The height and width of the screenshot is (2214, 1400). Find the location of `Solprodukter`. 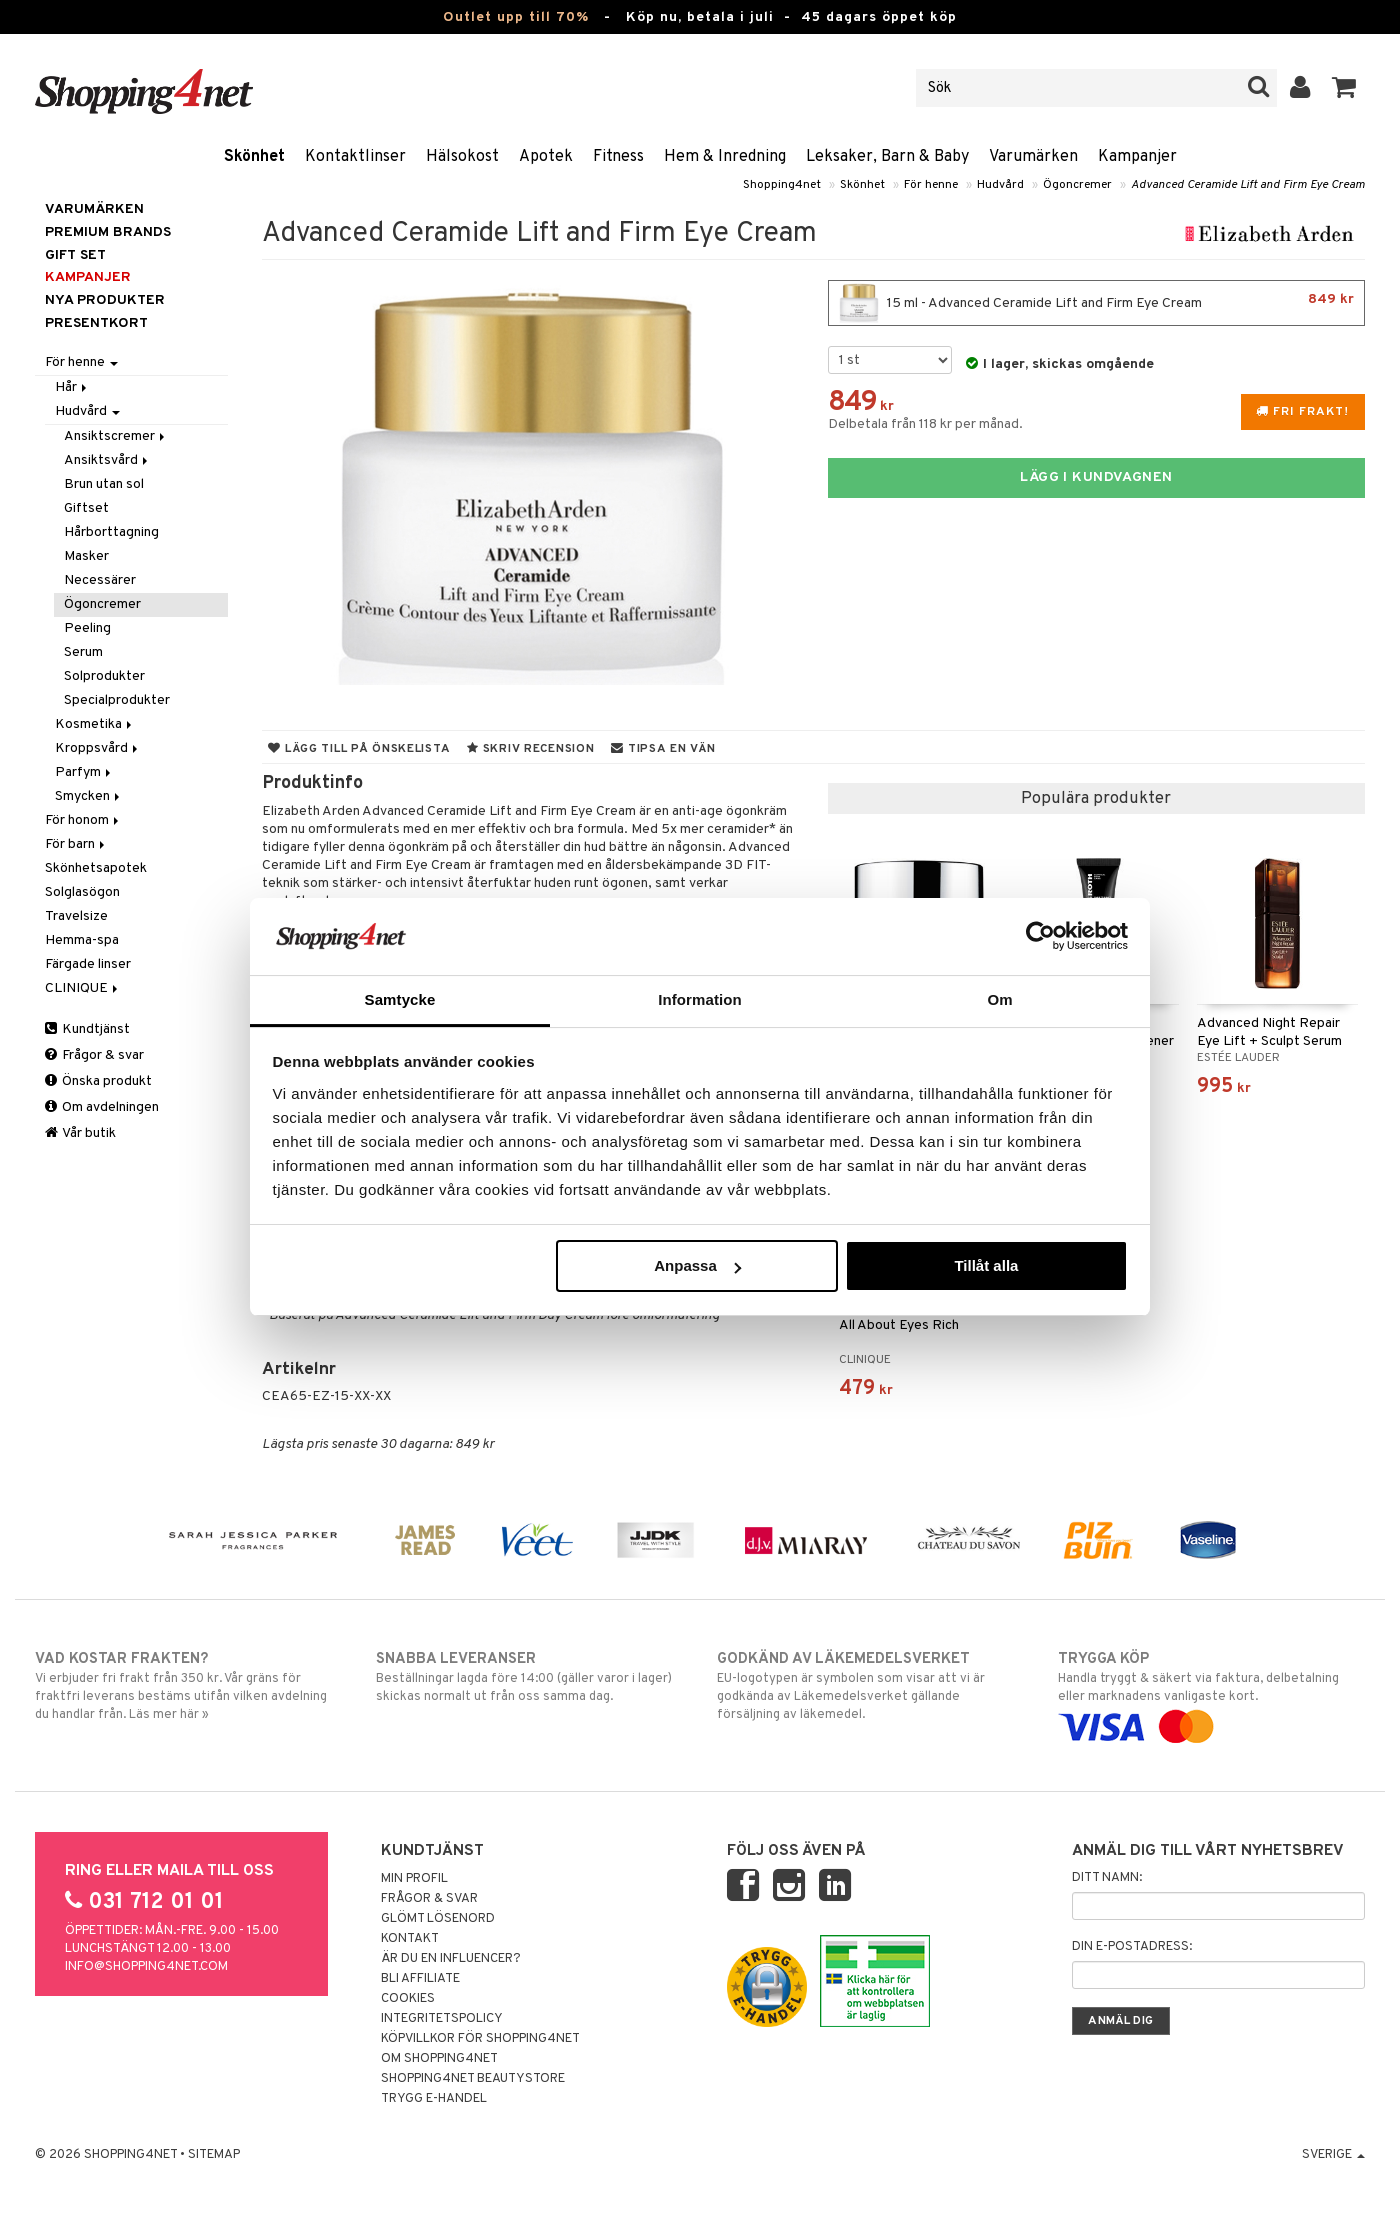

Solprodukter is located at coordinates (104, 676).